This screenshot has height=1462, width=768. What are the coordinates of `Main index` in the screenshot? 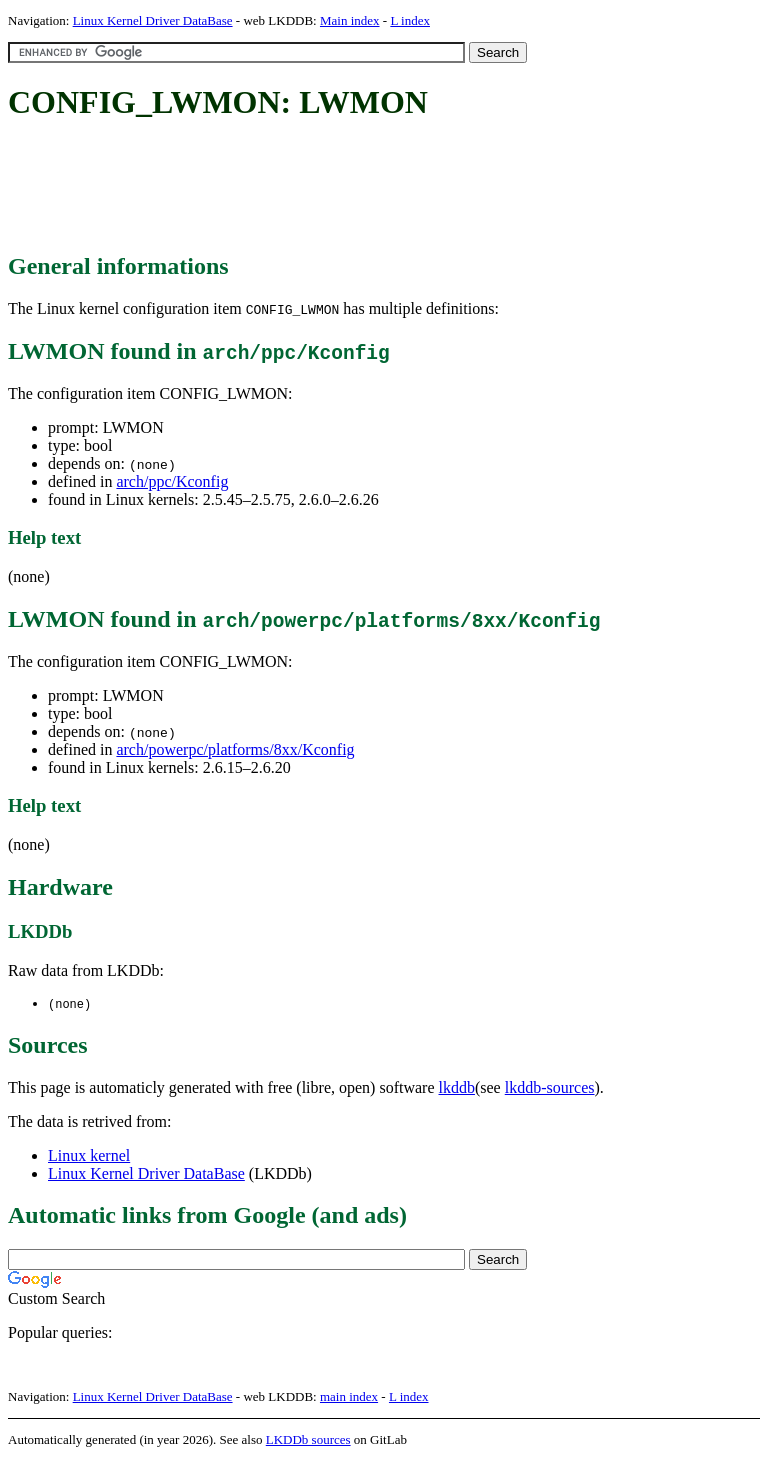 It's located at (350, 20).